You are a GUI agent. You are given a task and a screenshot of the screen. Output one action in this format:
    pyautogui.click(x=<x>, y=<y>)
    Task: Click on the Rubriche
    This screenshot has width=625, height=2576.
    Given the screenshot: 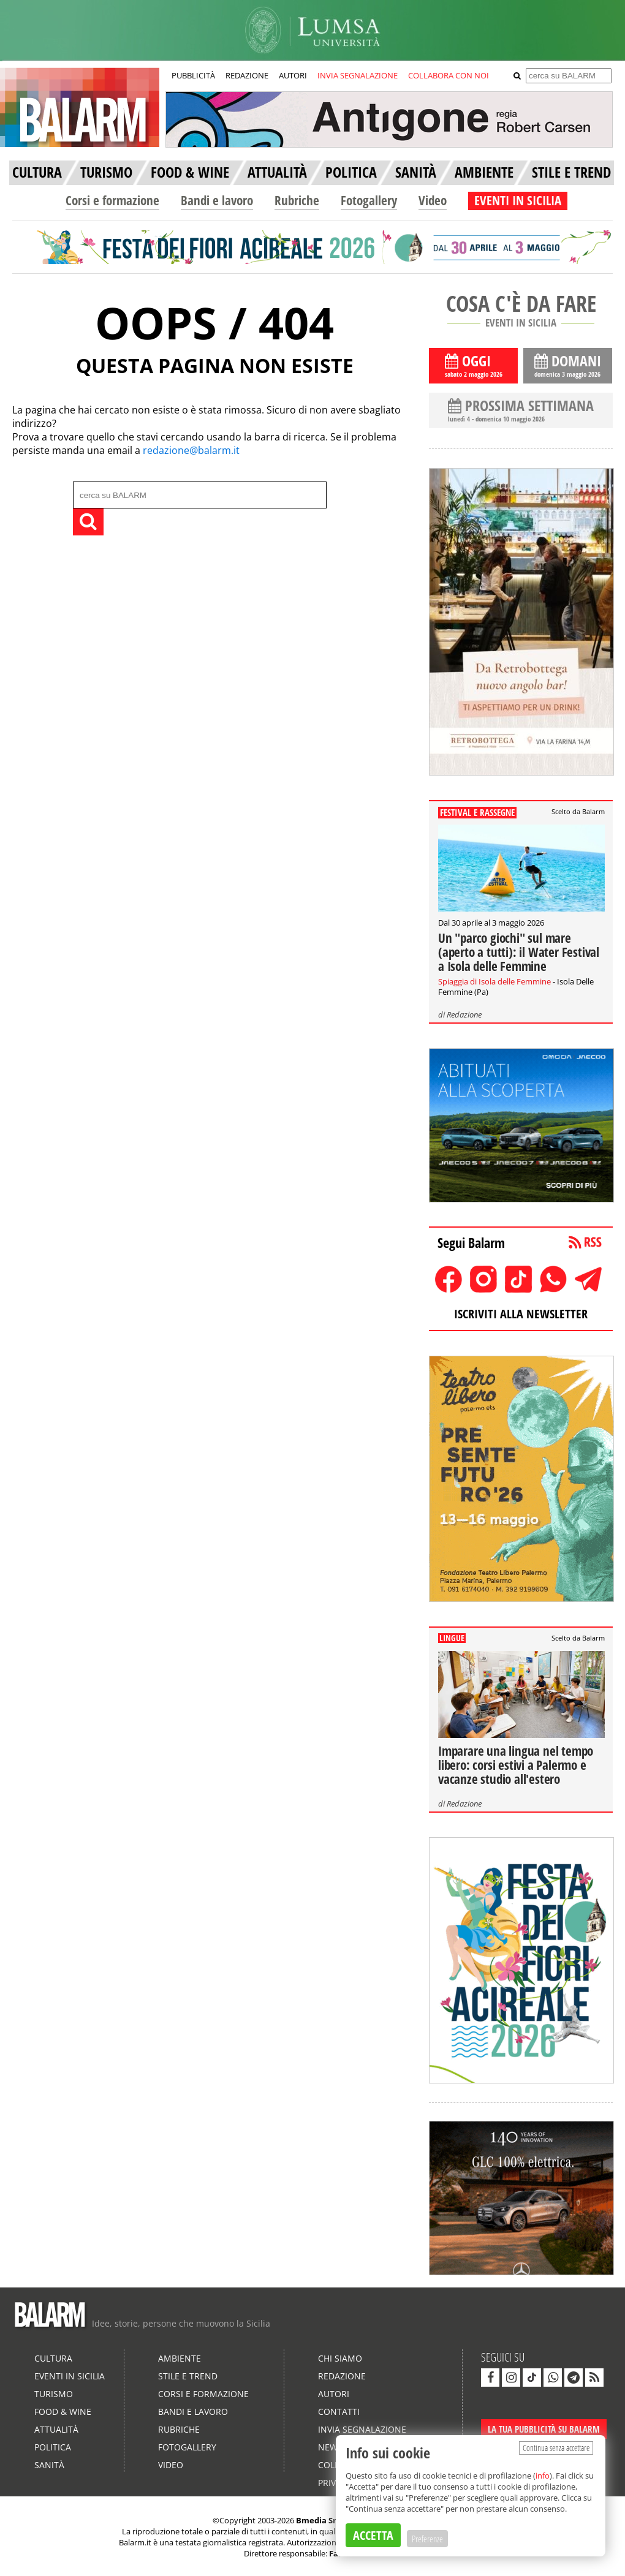 What is the action you would take?
    pyautogui.click(x=297, y=200)
    